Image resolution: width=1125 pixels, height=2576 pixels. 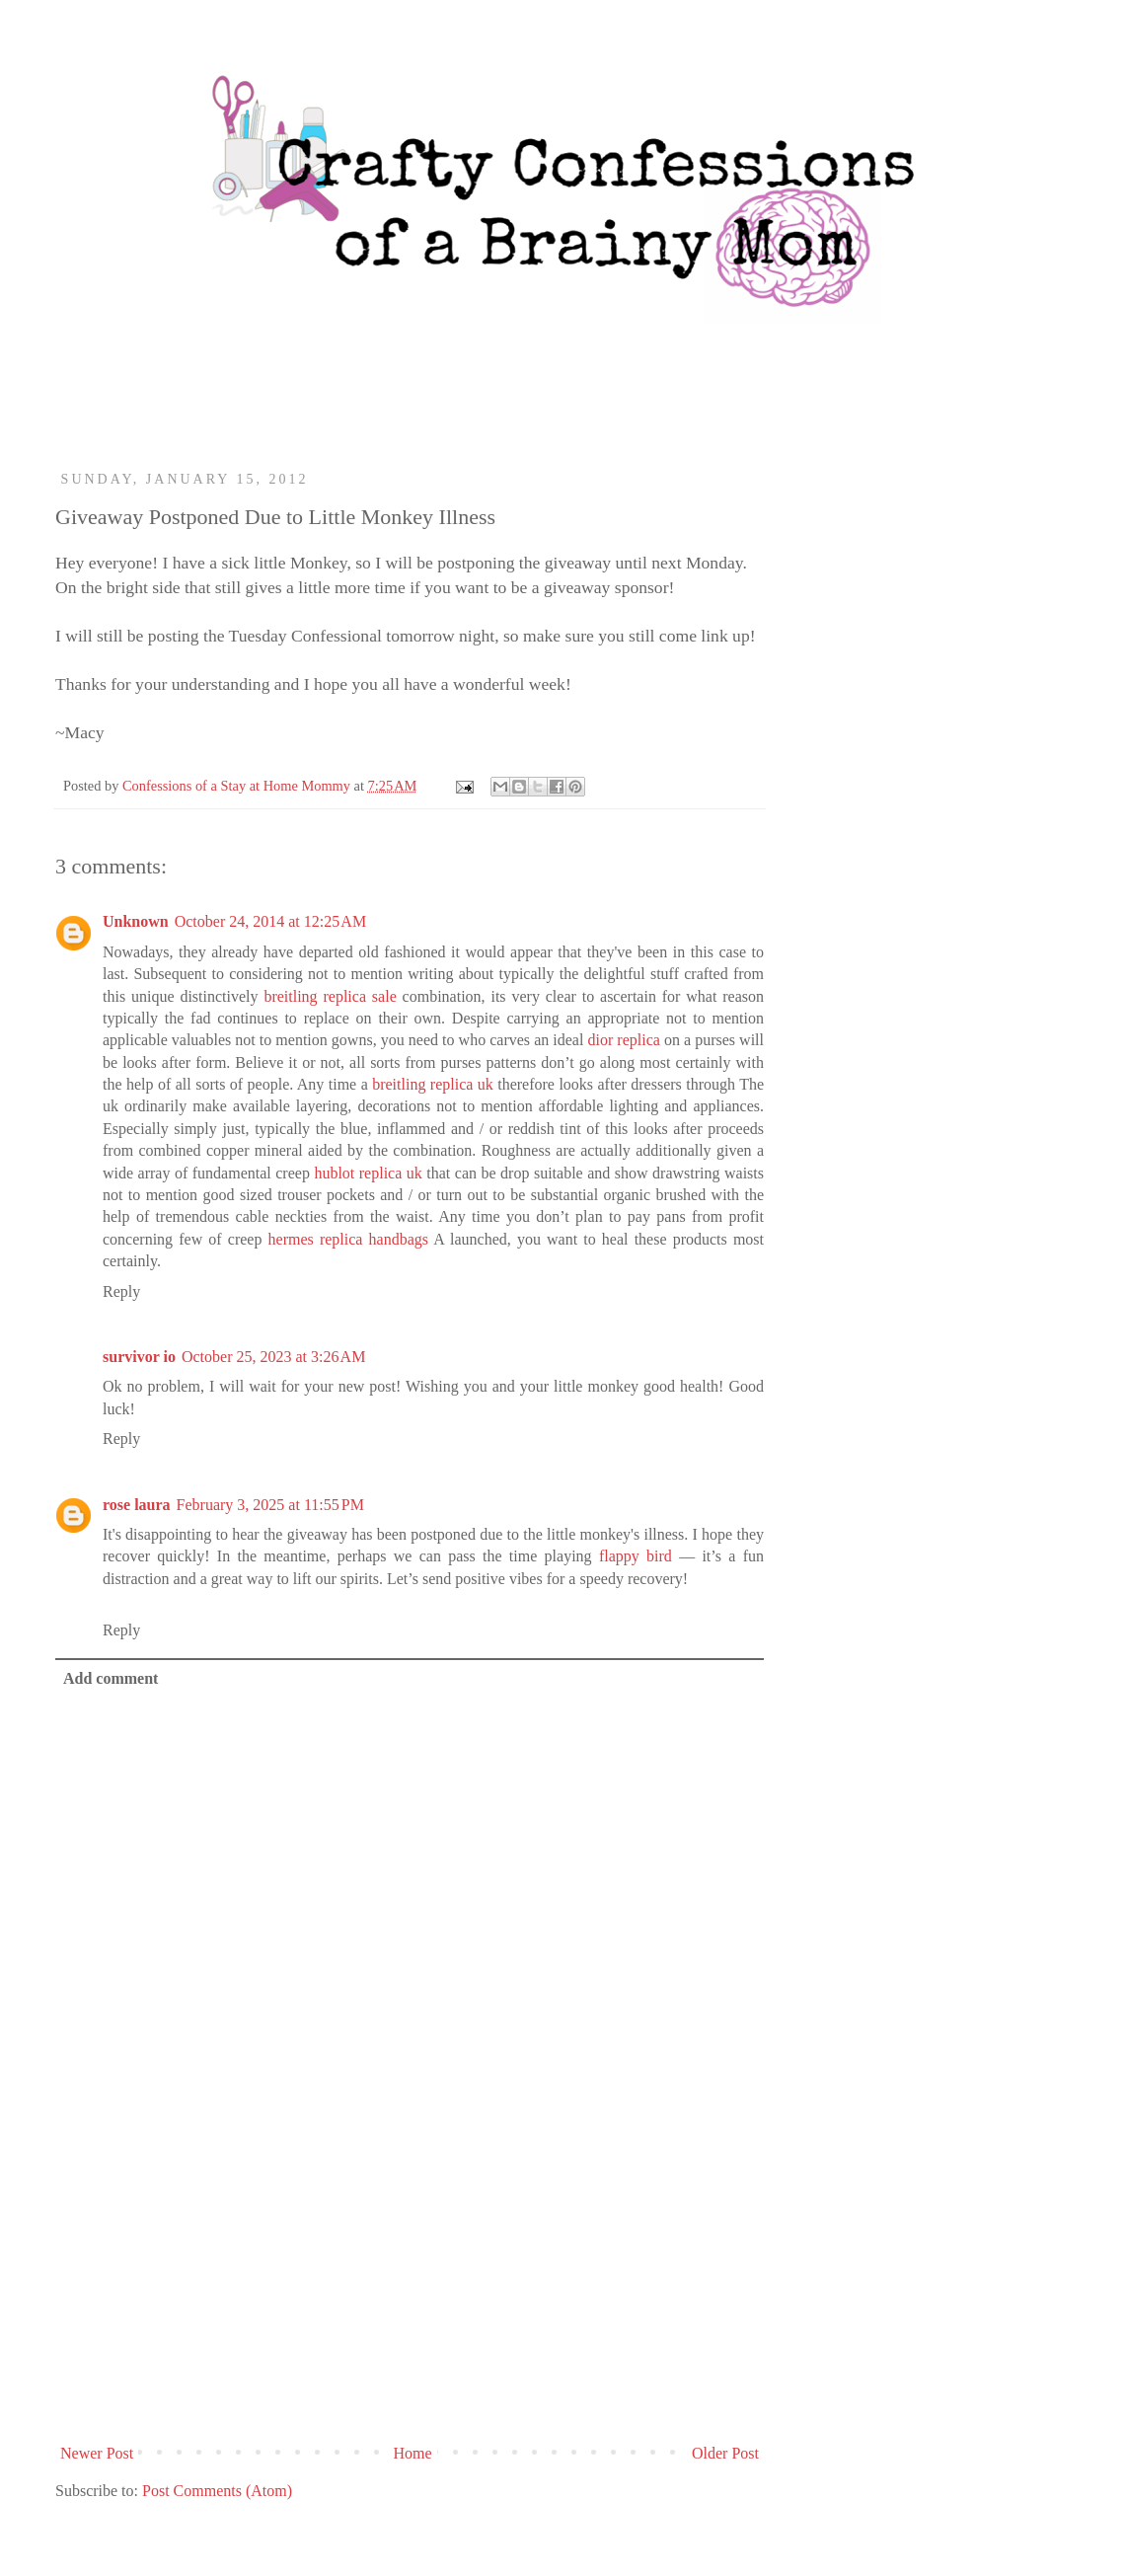 I want to click on dior replica, so click(x=623, y=1039).